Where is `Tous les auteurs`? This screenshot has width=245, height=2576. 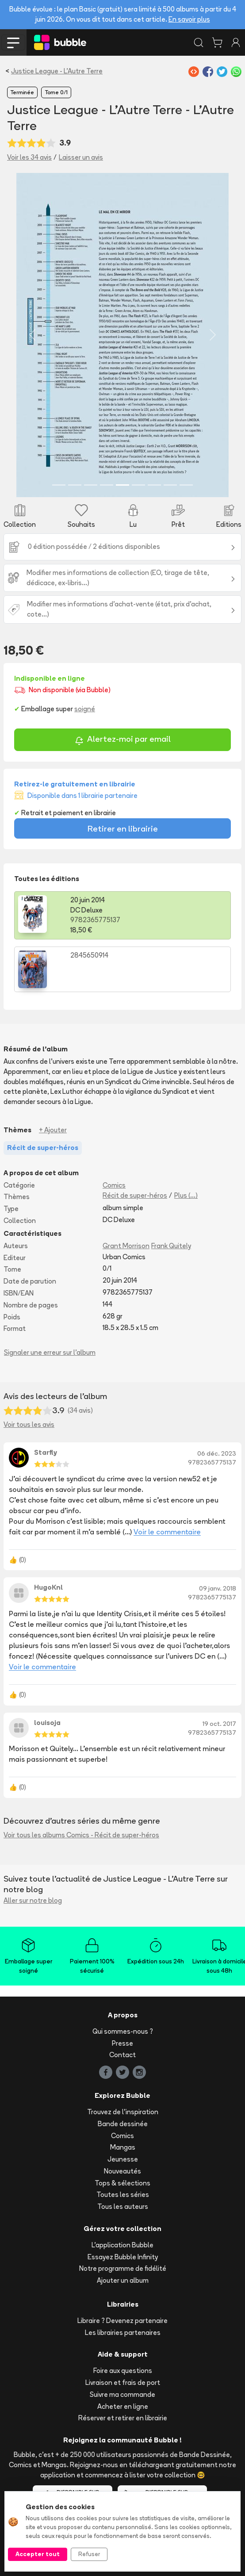
Tous les auteurs is located at coordinates (122, 2206).